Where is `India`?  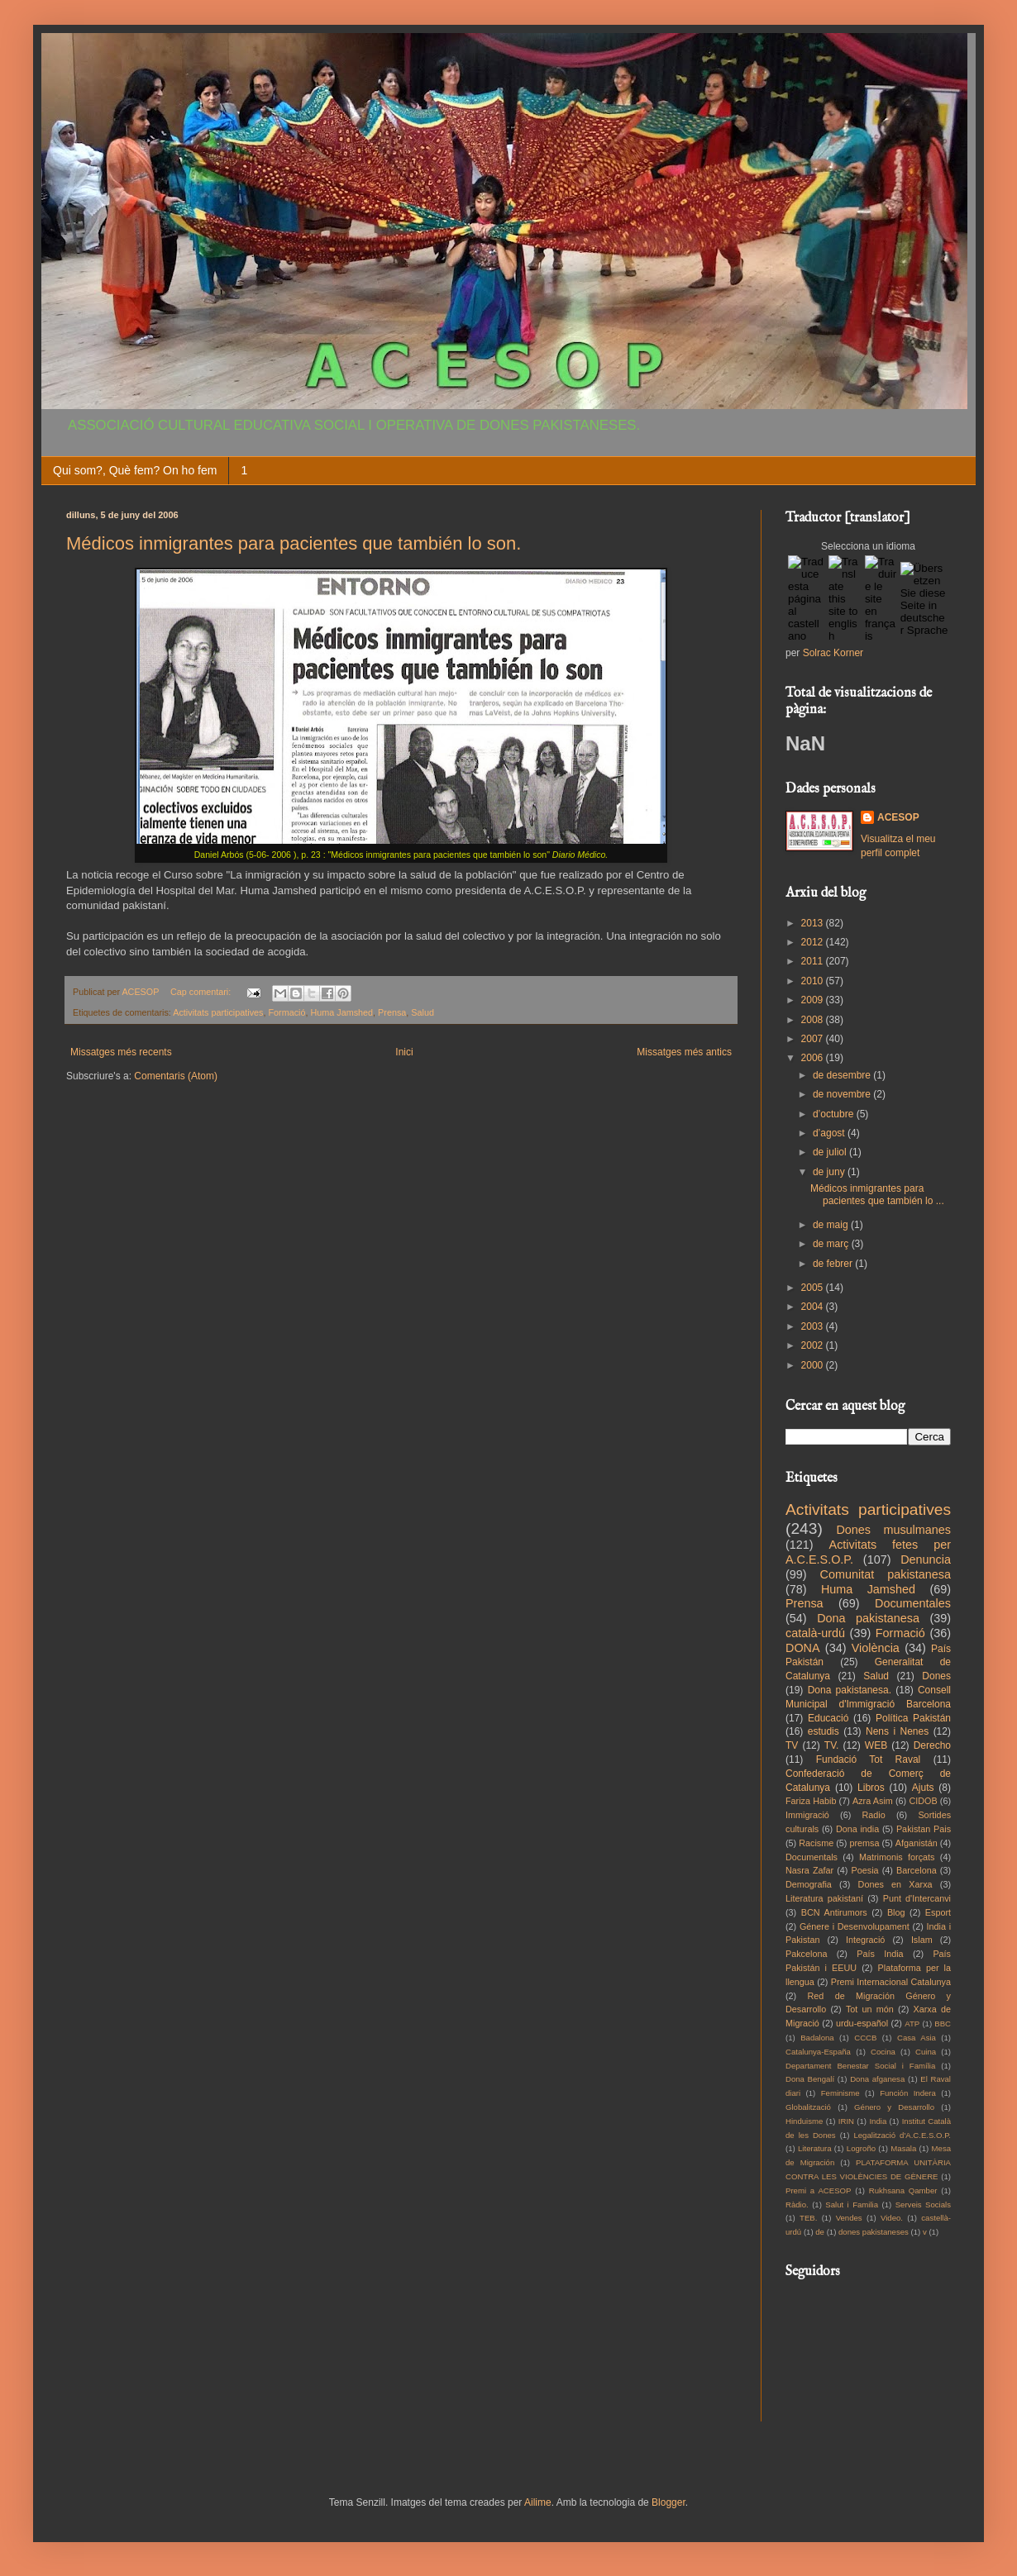 India is located at coordinates (877, 2121).